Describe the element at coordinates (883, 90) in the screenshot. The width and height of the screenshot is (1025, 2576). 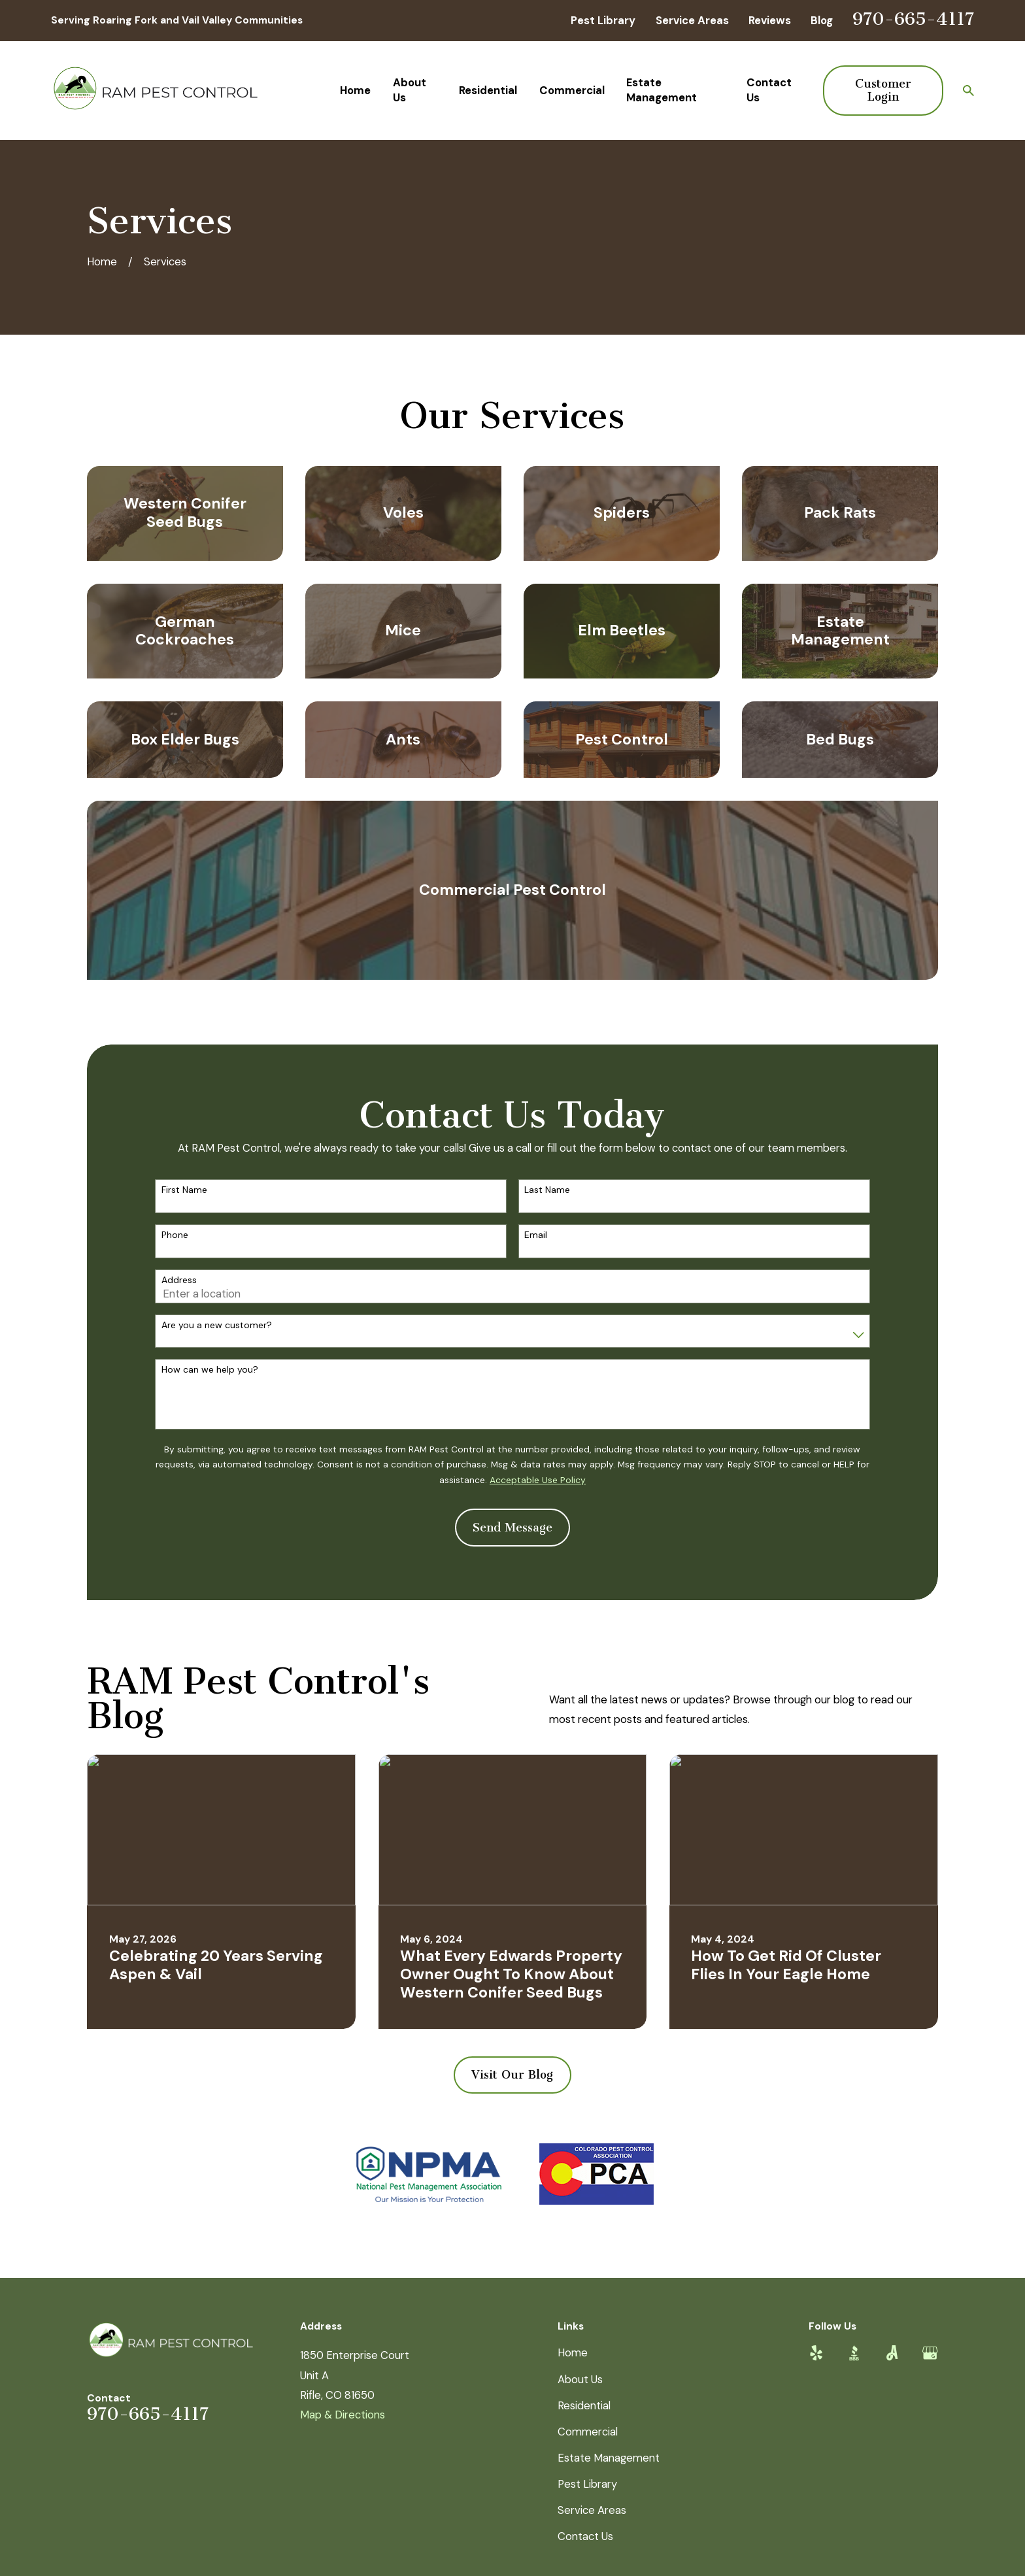
I see `Customer Login` at that location.